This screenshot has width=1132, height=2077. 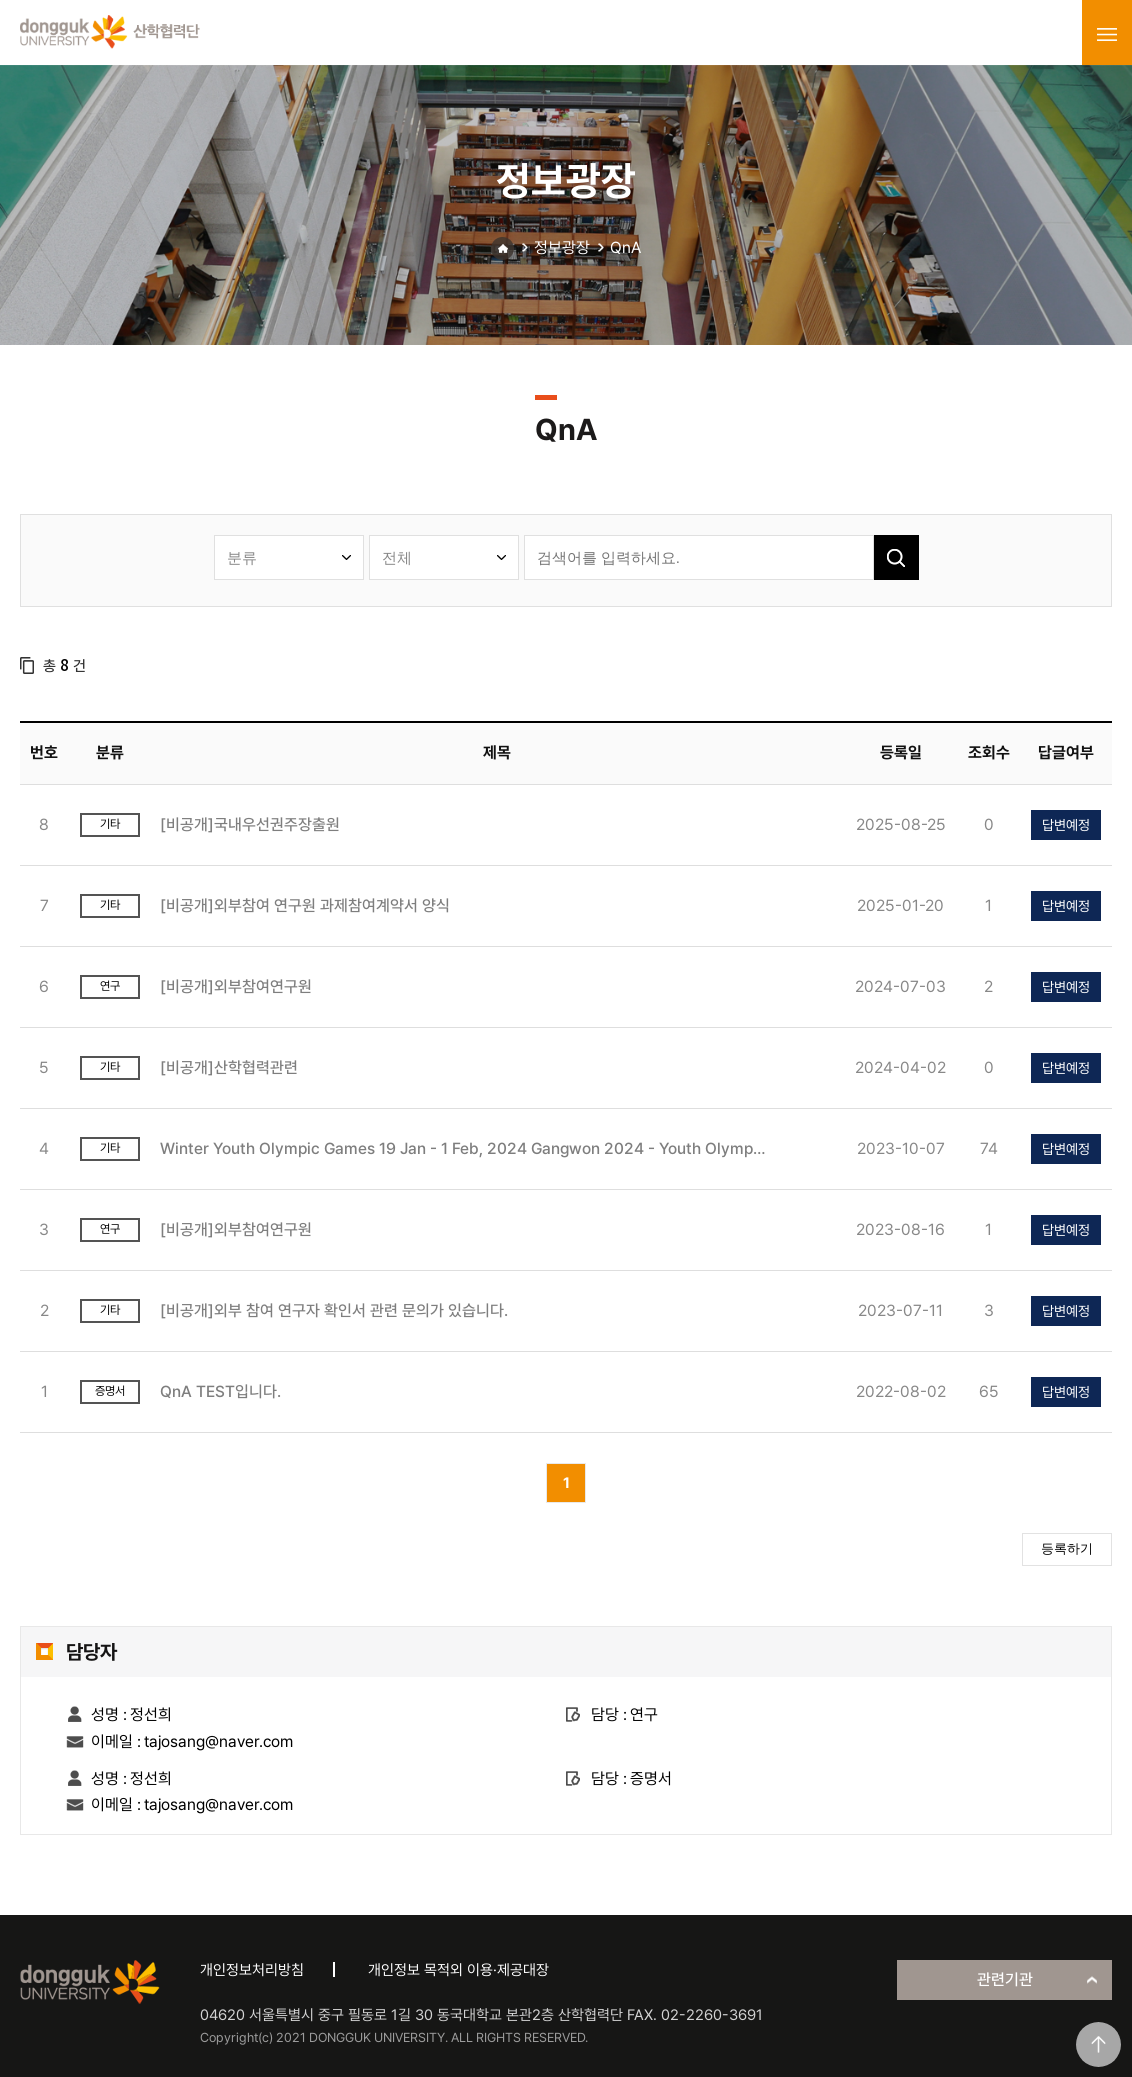 I want to click on menu, so click(x=1107, y=34).